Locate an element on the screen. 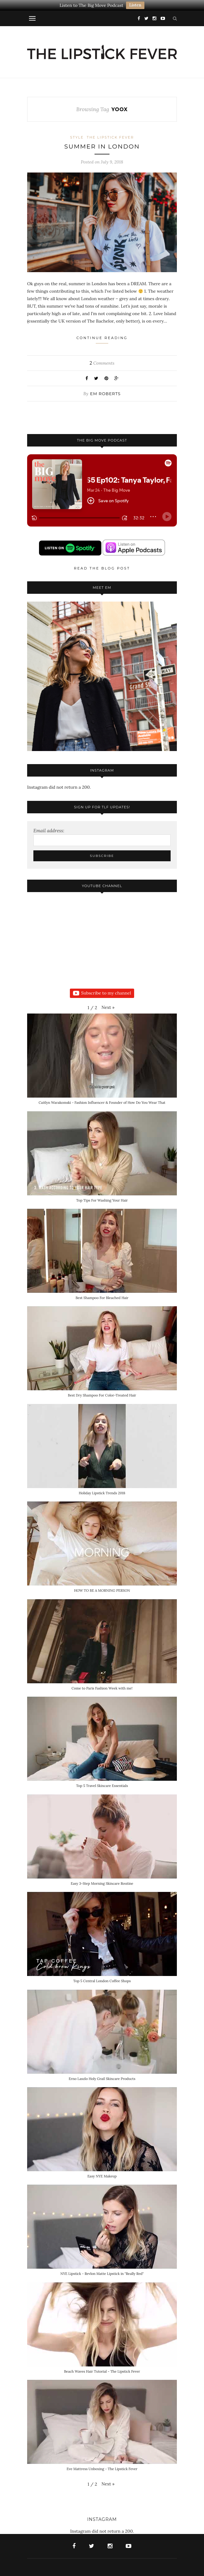  Subscribe to my channel is located at coordinates (102, 993).